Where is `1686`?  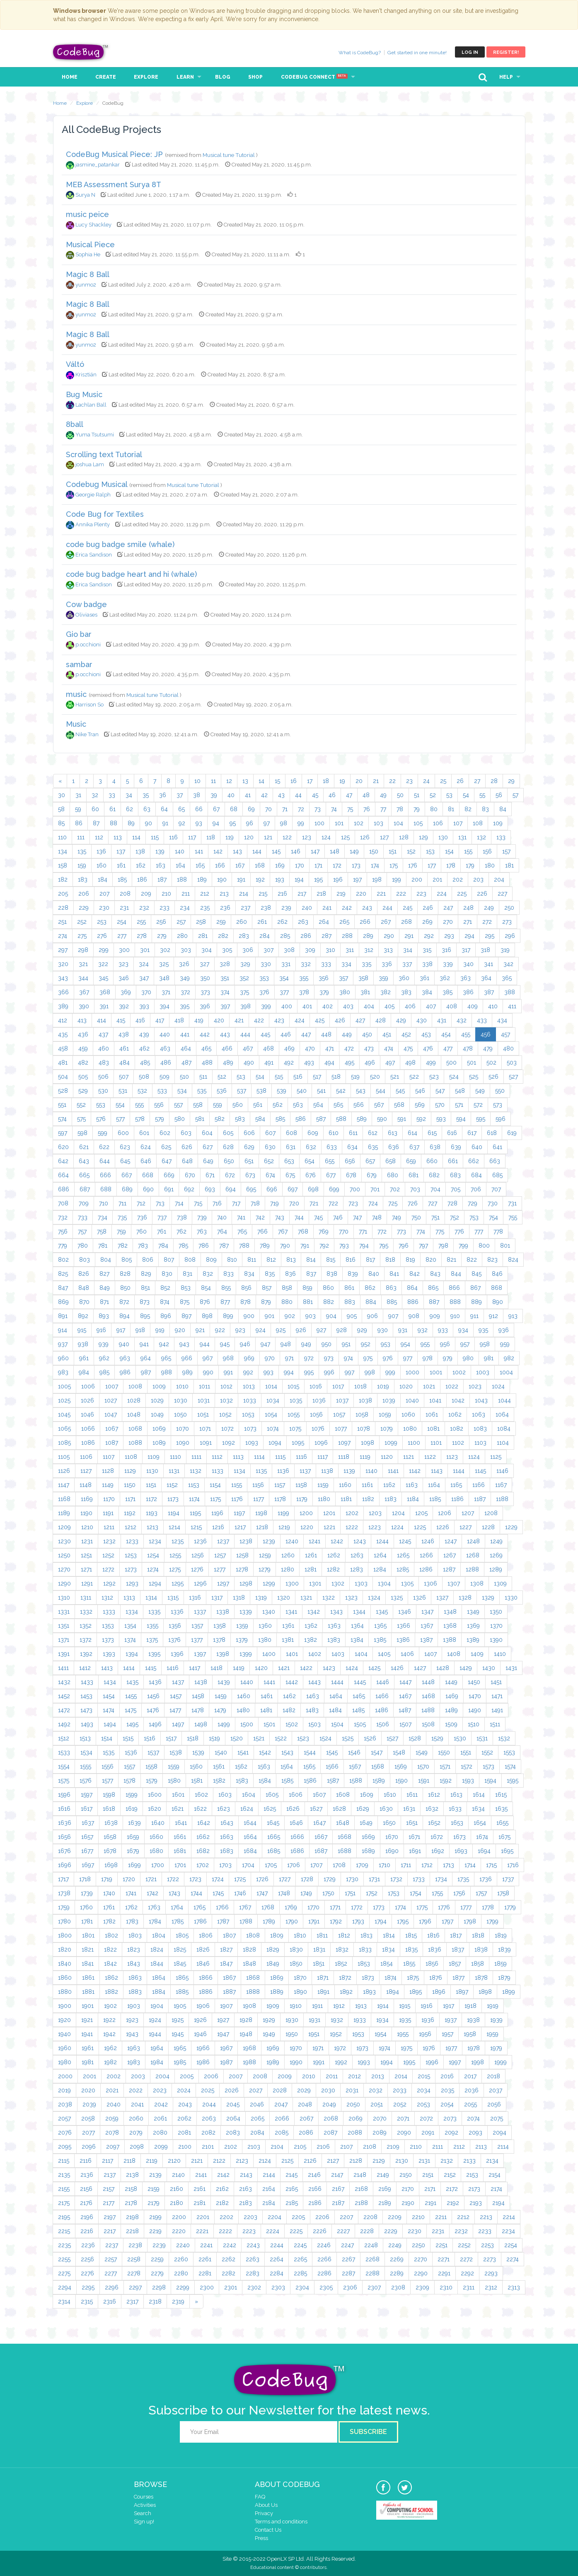 1686 is located at coordinates (297, 1851).